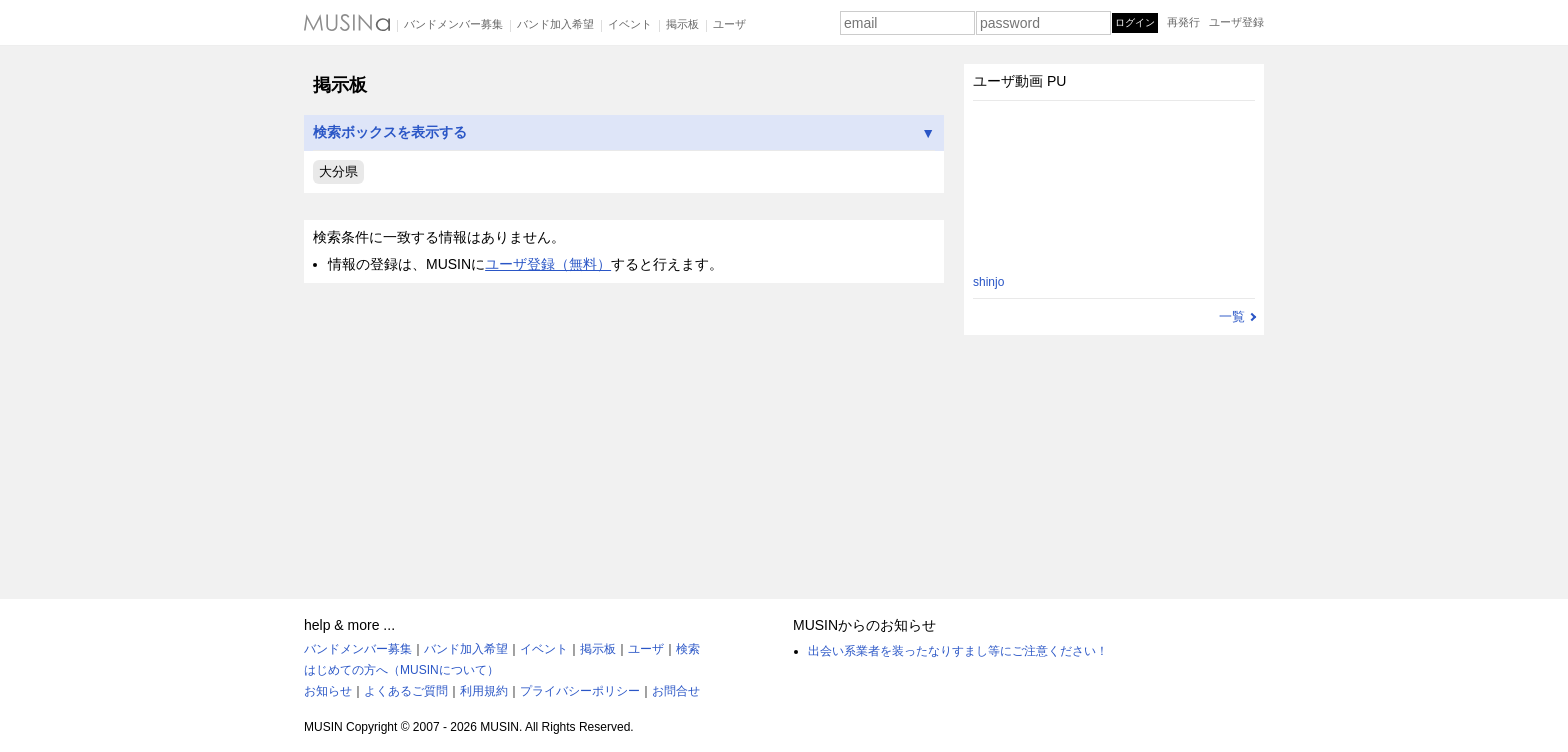 This screenshot has width=1568, height=752. Describe the element at coordinates (624, 432) in the screenshot. I see `[Advertisement]` at that location.